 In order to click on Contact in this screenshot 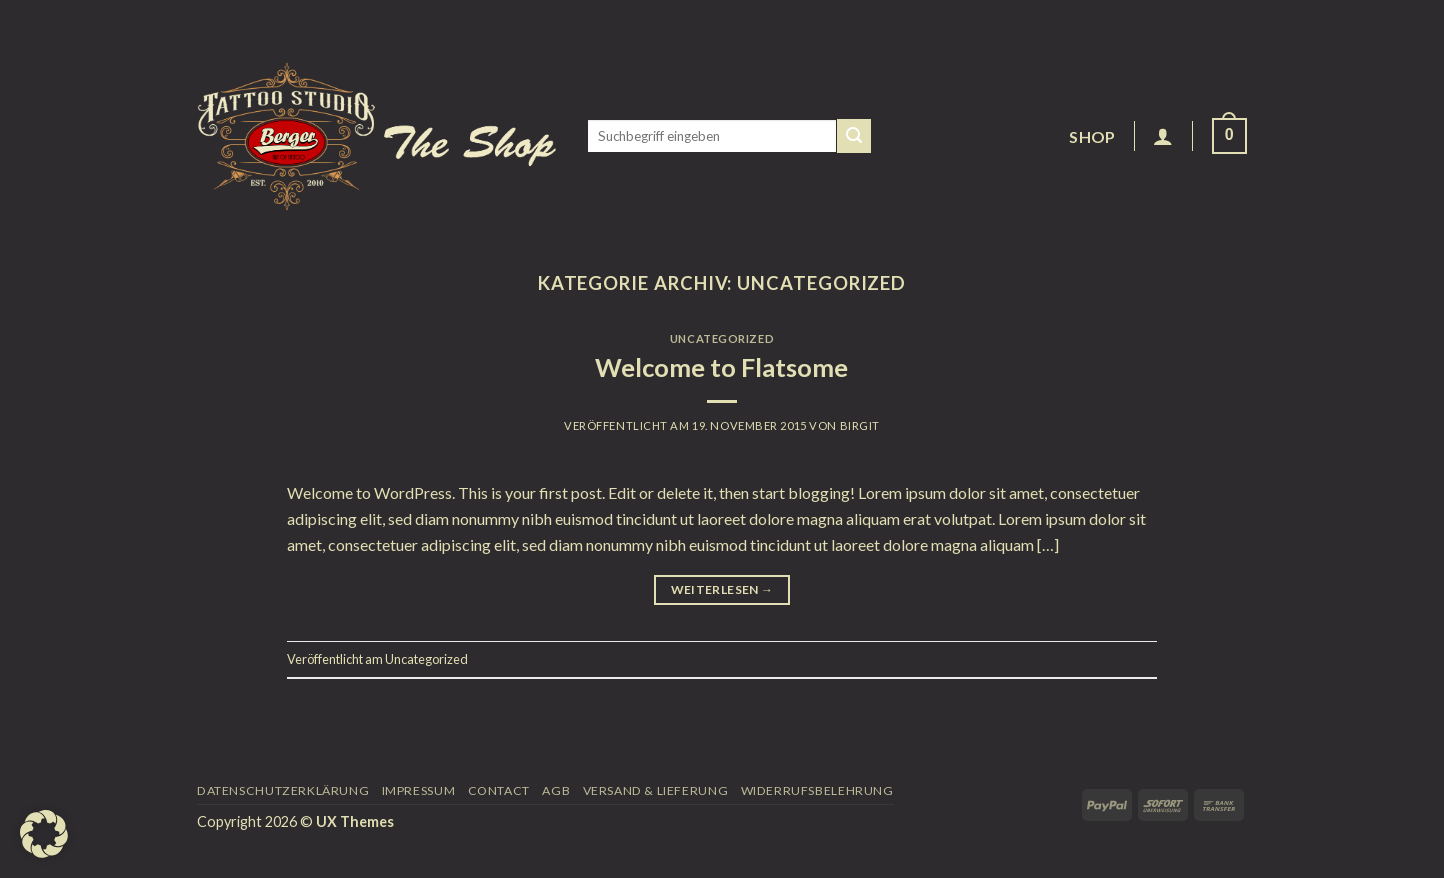, I will do `click(499, 790)`.